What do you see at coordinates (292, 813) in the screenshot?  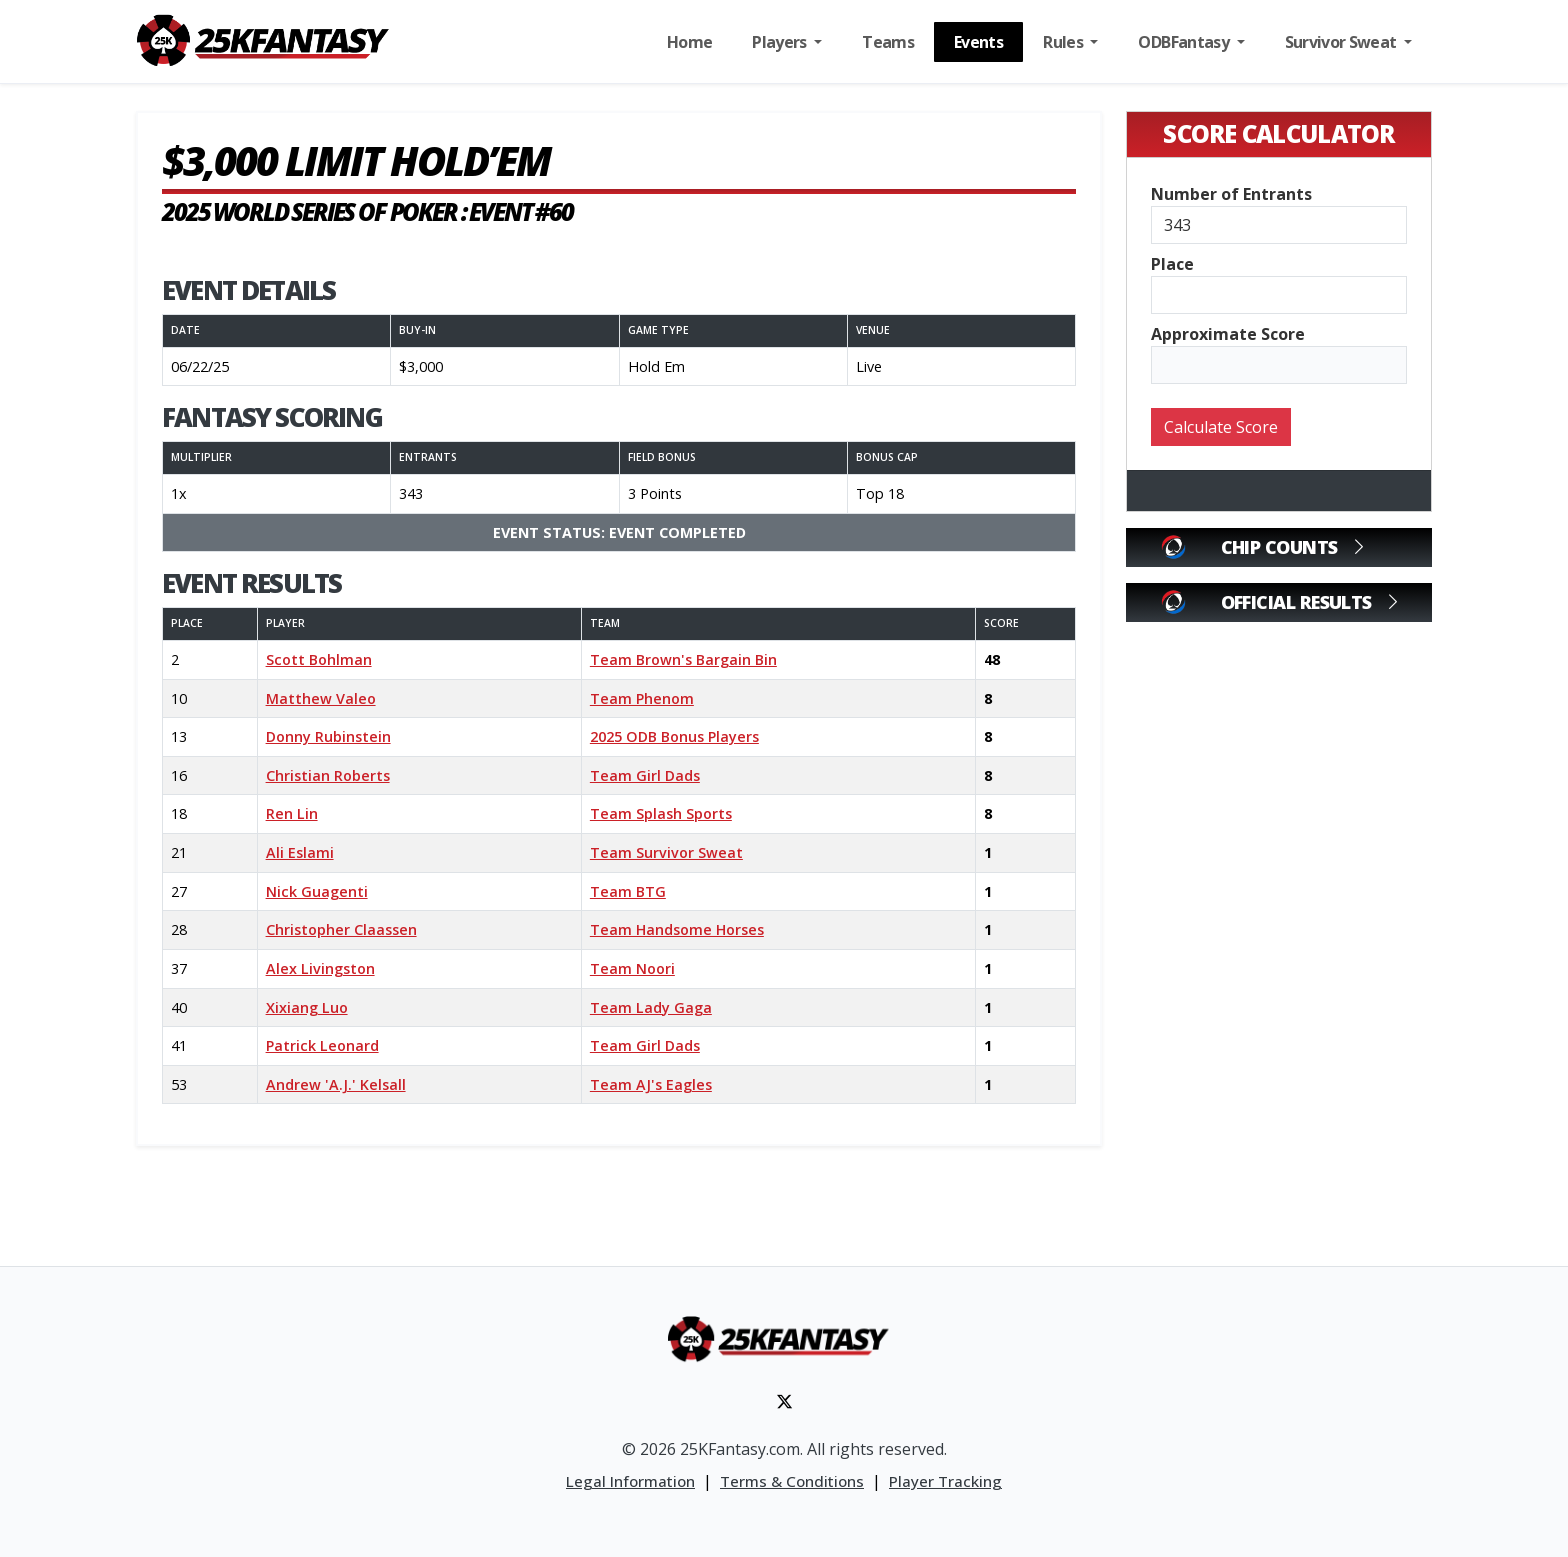 I see `Ren Lin` at bounding box center [292, 813].